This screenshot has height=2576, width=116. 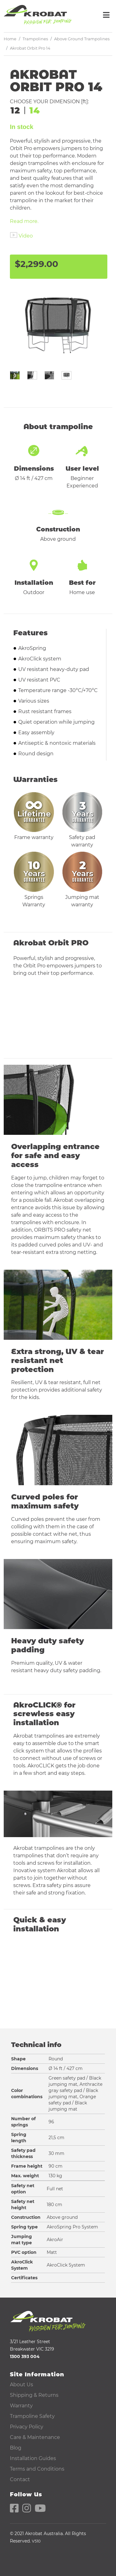 I want to click on About Us, so click(x=21, y=2384).